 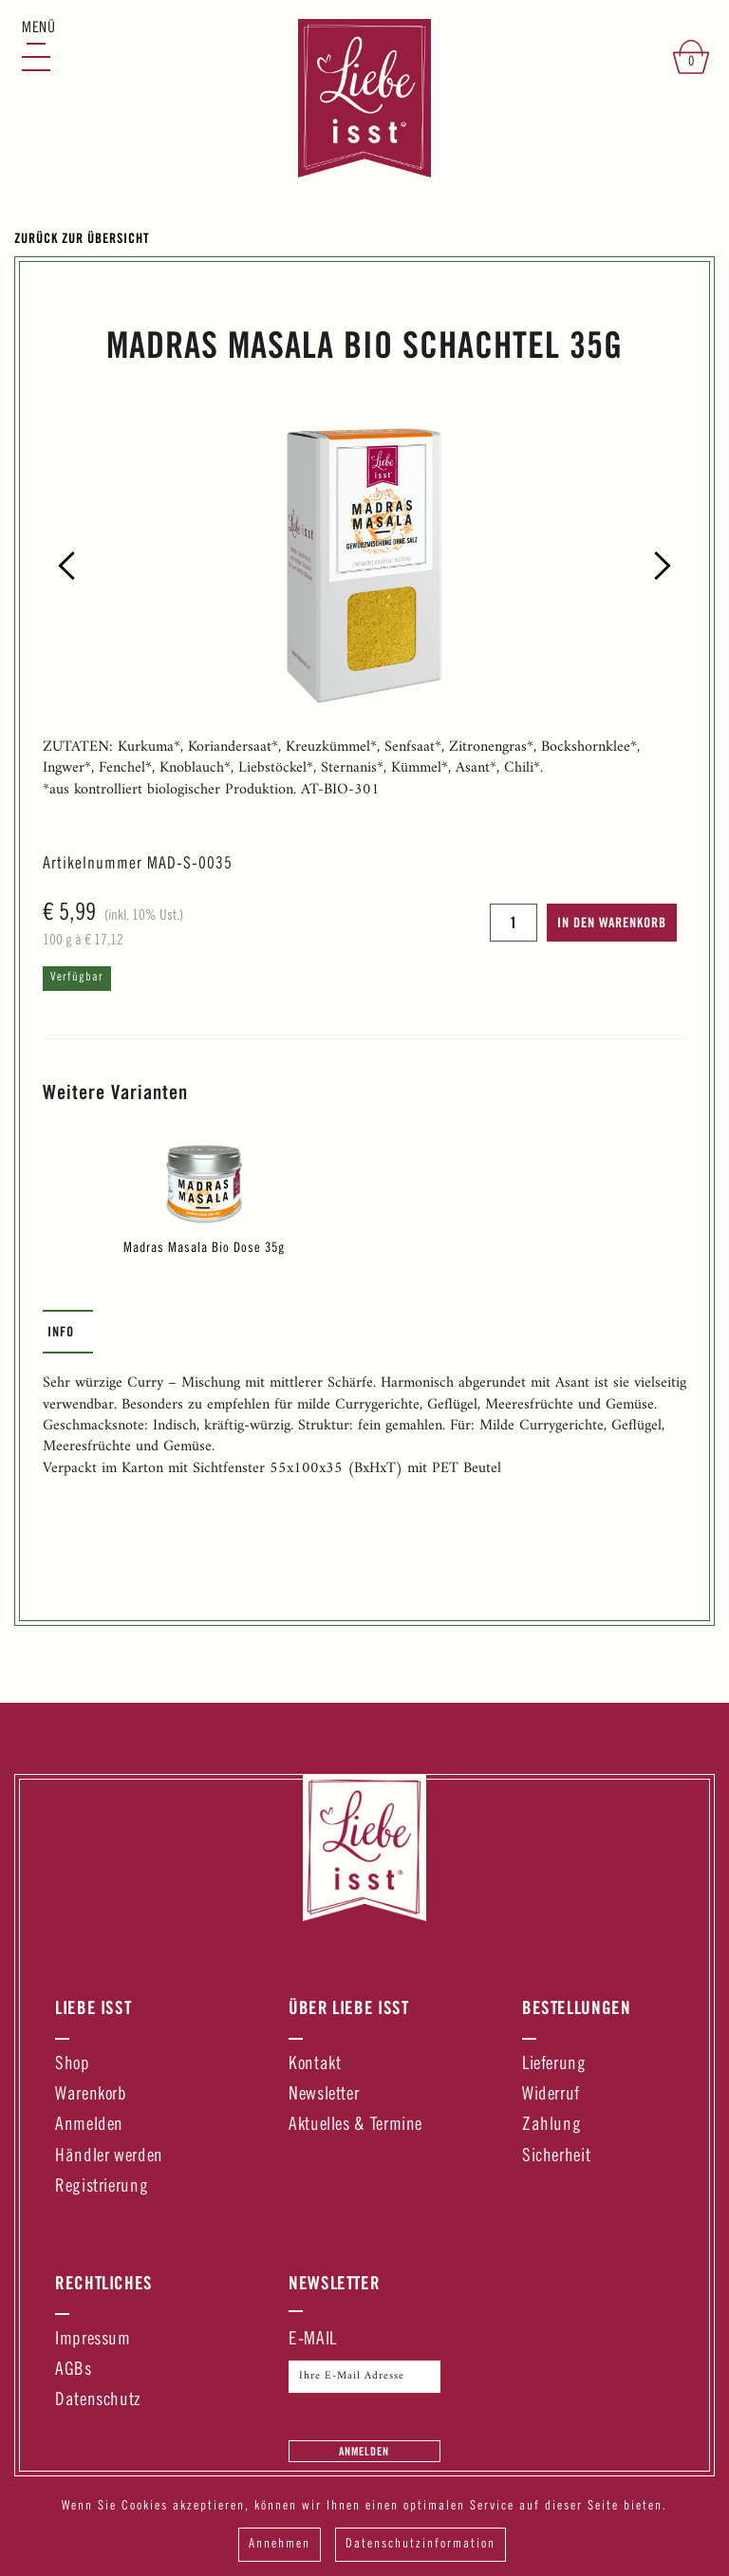 I want to click on Händler werden, so click(x=109, y=2157).